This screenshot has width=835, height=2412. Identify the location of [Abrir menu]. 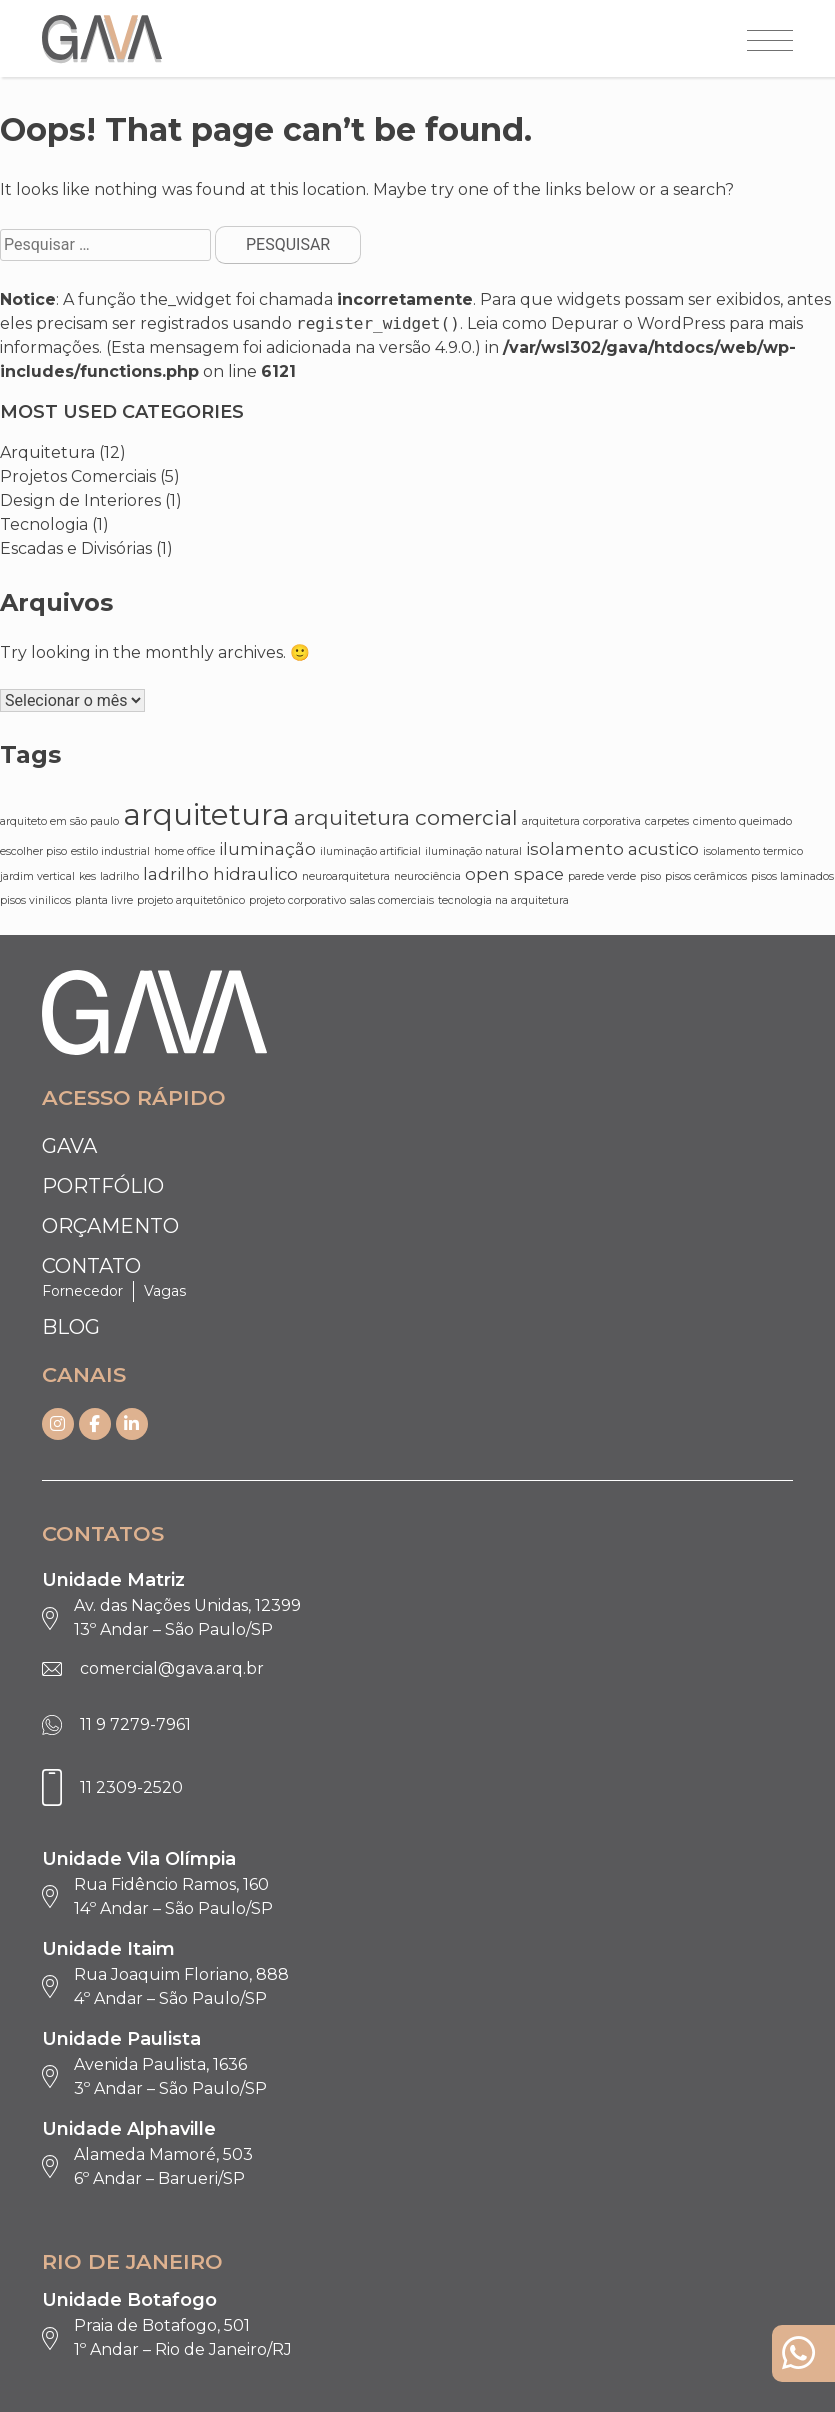
(770, 42).